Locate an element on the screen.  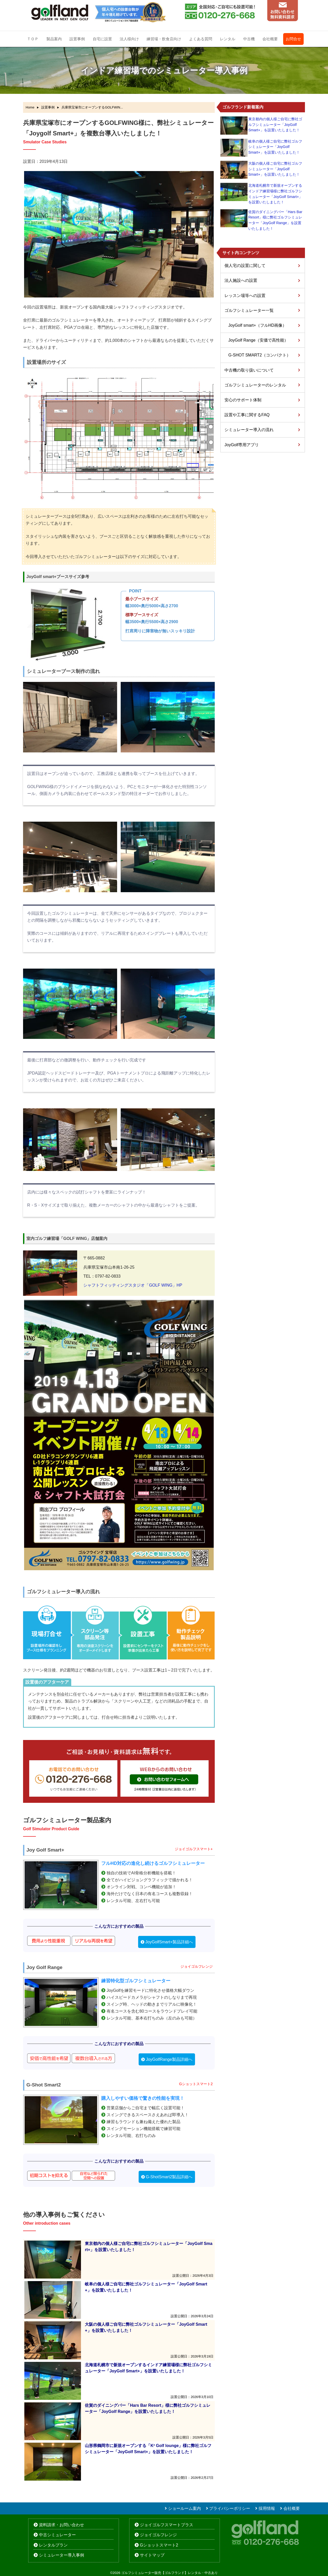
シミュレーター導入事例 is located at coordinates (61, 2555).